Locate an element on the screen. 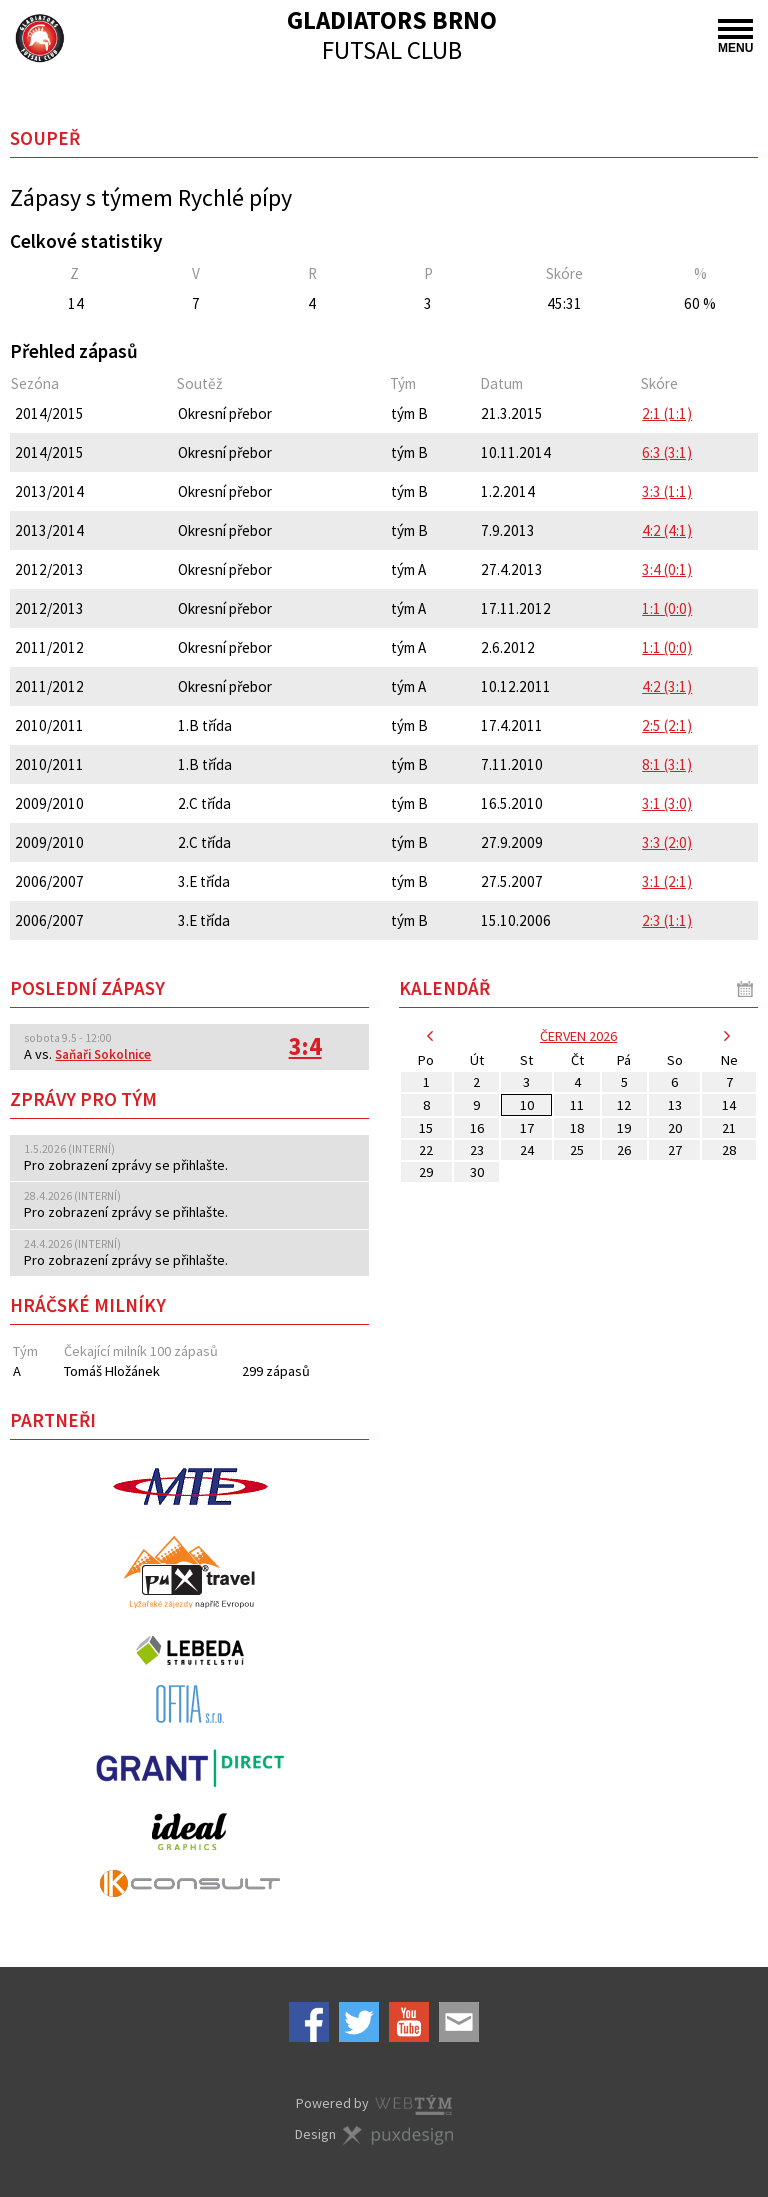 This screenshot has height=2197, width=768. 6:3 (3:1) is located at coordinates (667, 452).